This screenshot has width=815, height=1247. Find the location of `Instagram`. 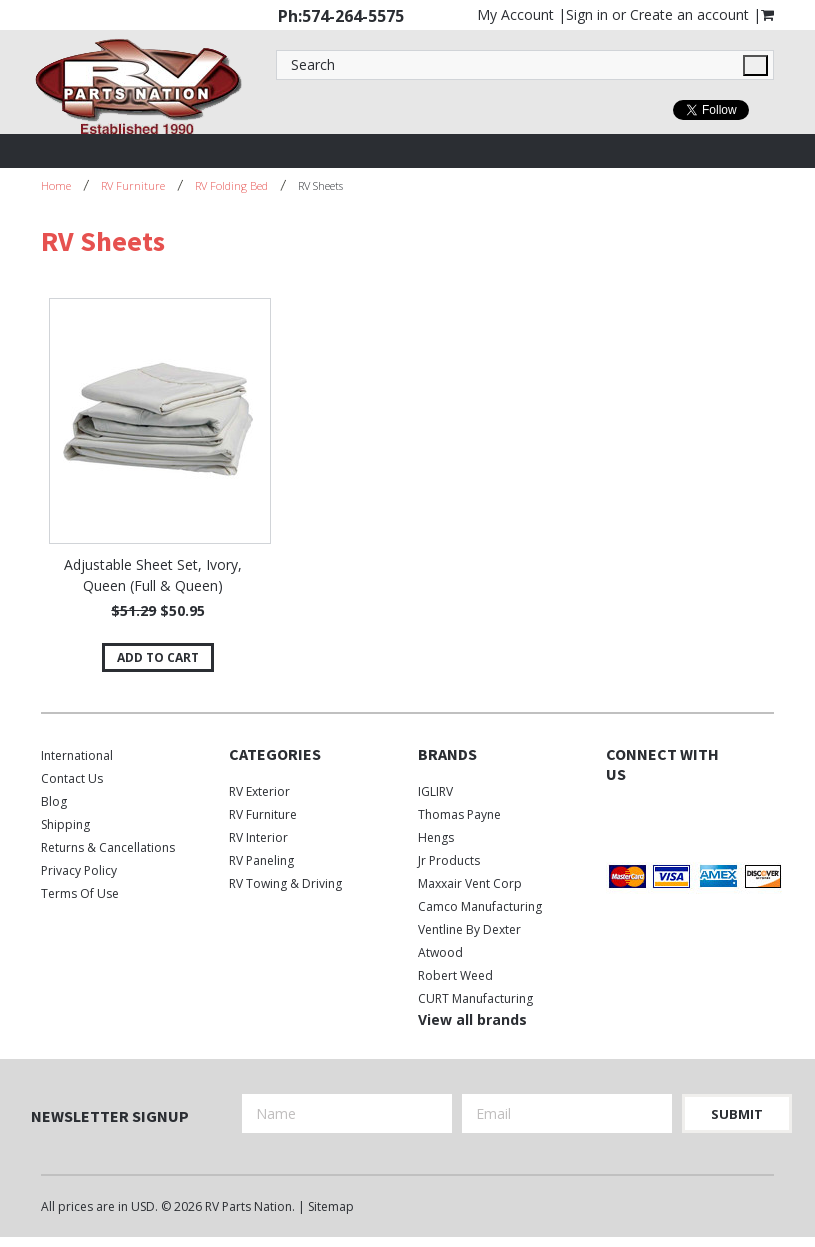

Instagram is located at coordinates (688, 815).